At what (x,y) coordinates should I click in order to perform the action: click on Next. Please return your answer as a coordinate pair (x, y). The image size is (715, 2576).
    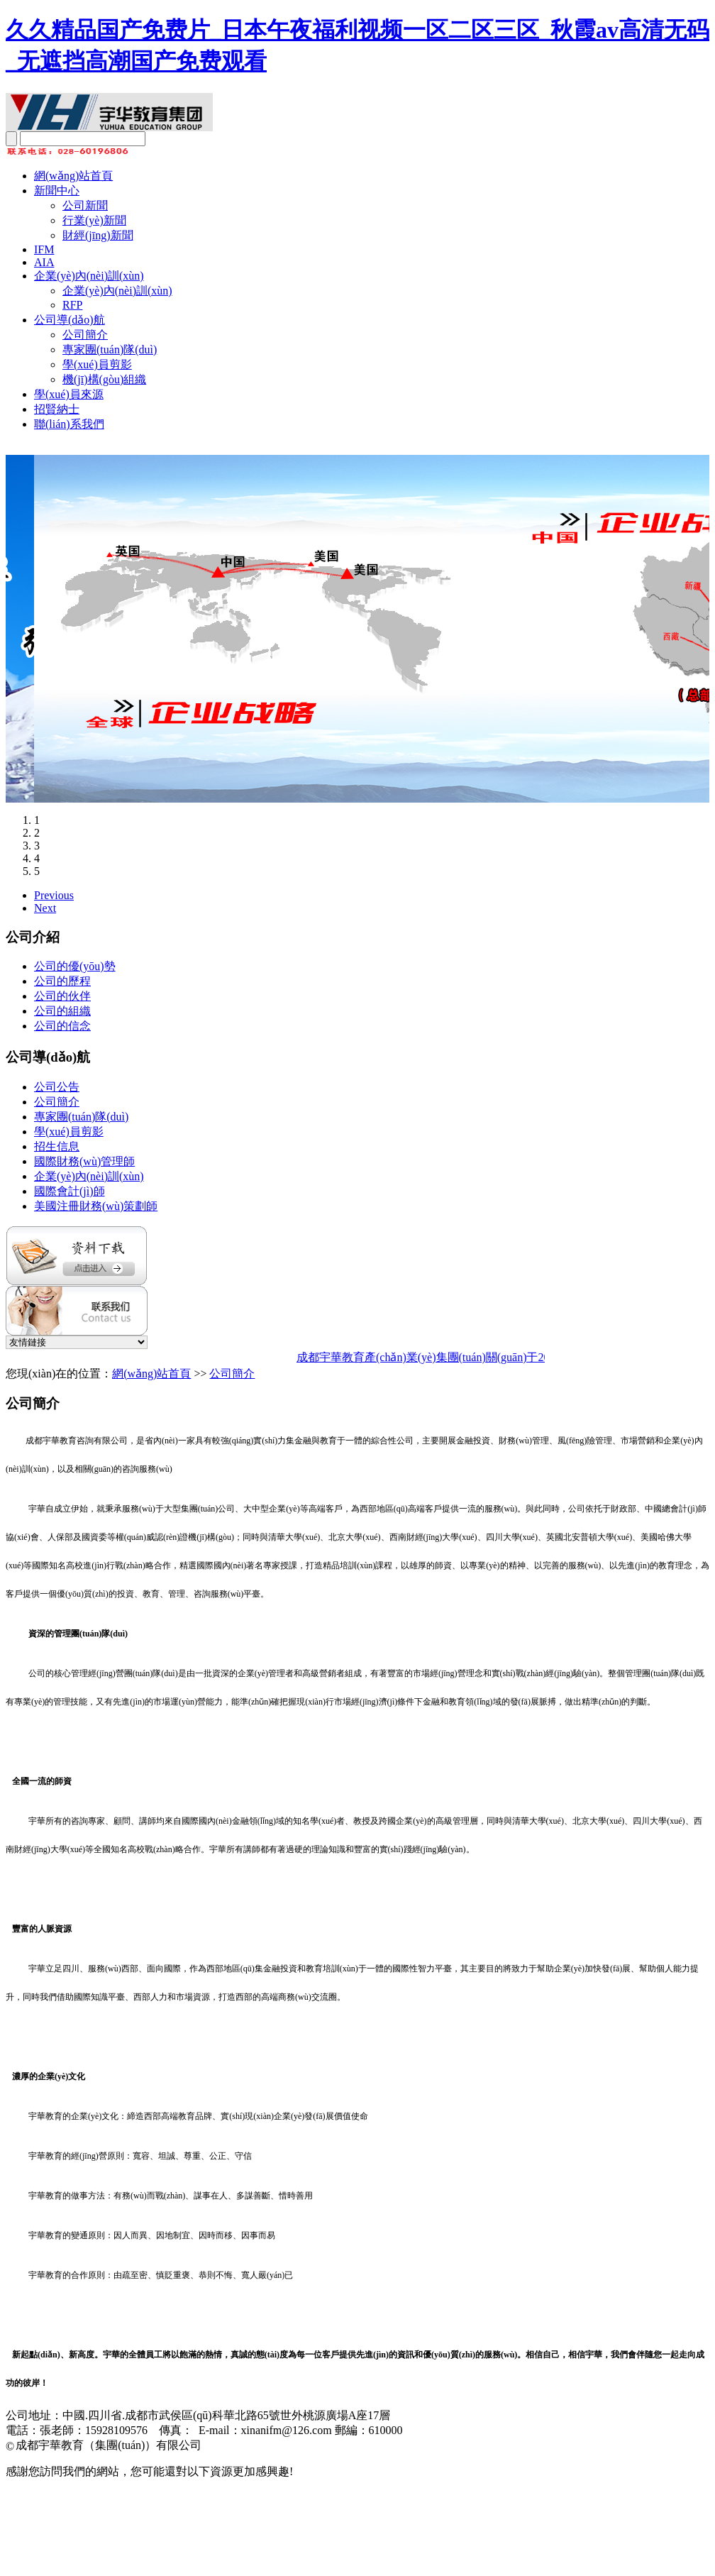
    Looking at the image, I should click on (45, 908).